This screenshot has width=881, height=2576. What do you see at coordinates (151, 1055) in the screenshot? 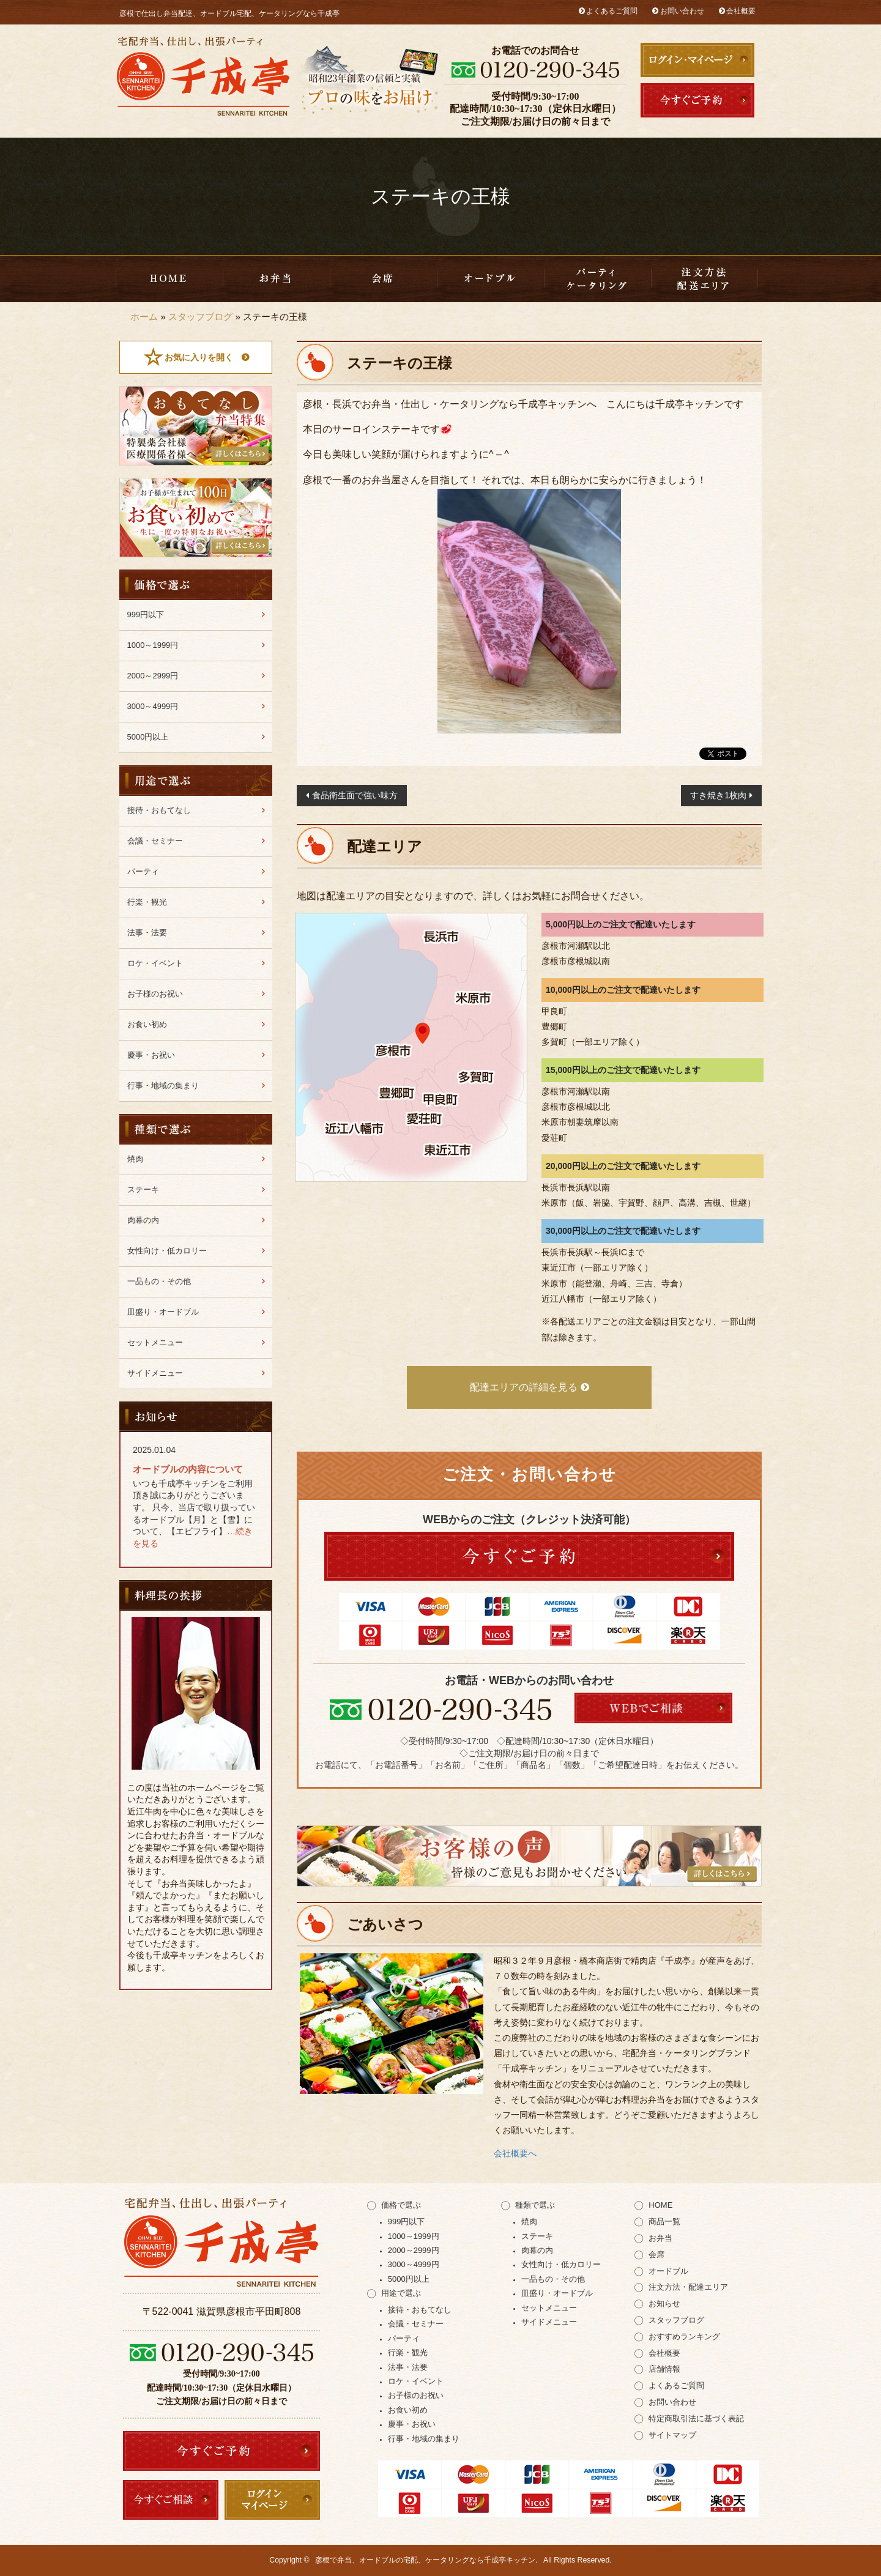
I see `慶事・お祝い` at bounding box center [151, 1055].